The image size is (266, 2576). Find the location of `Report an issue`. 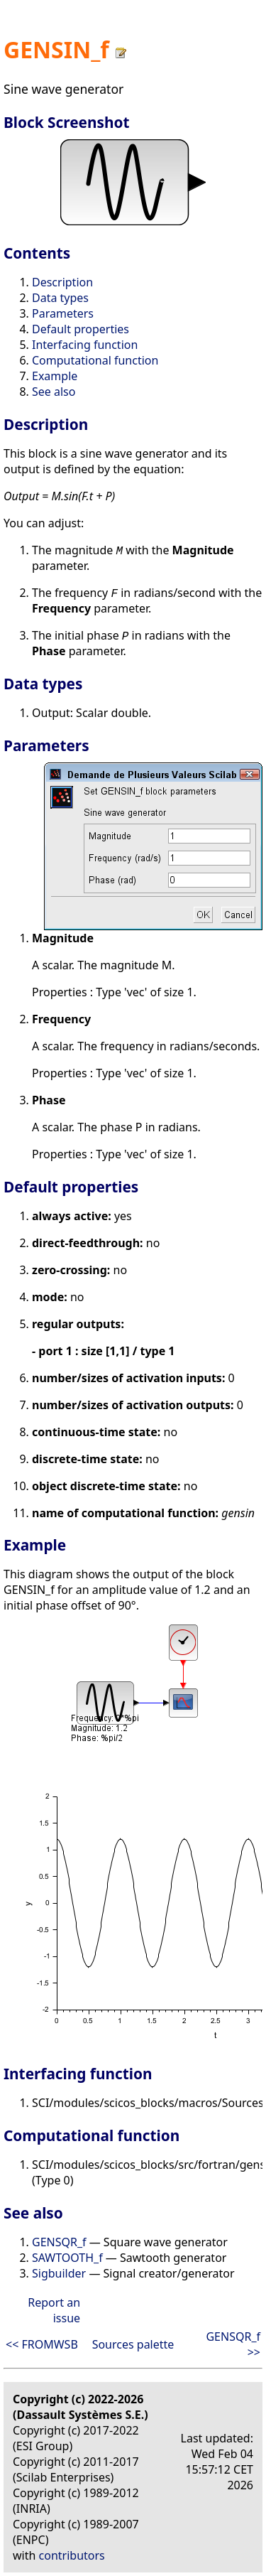

Report an issue is located at coordinates (54, 2310).